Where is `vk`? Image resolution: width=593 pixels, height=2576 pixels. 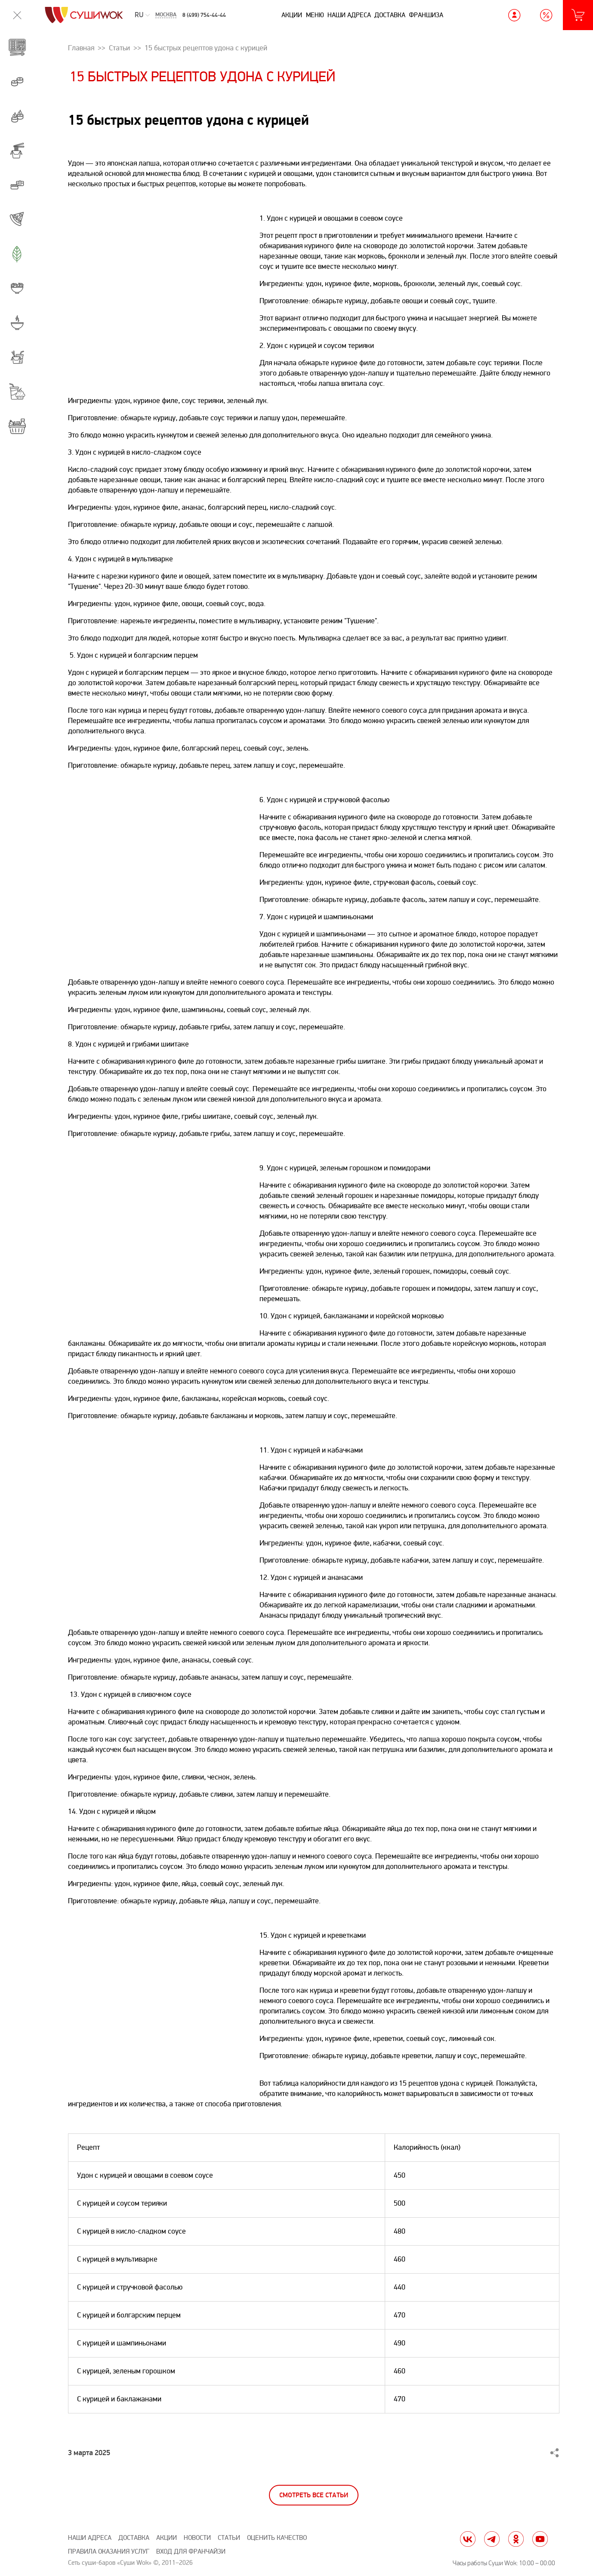 vk is located at coordinates (468, 2539).